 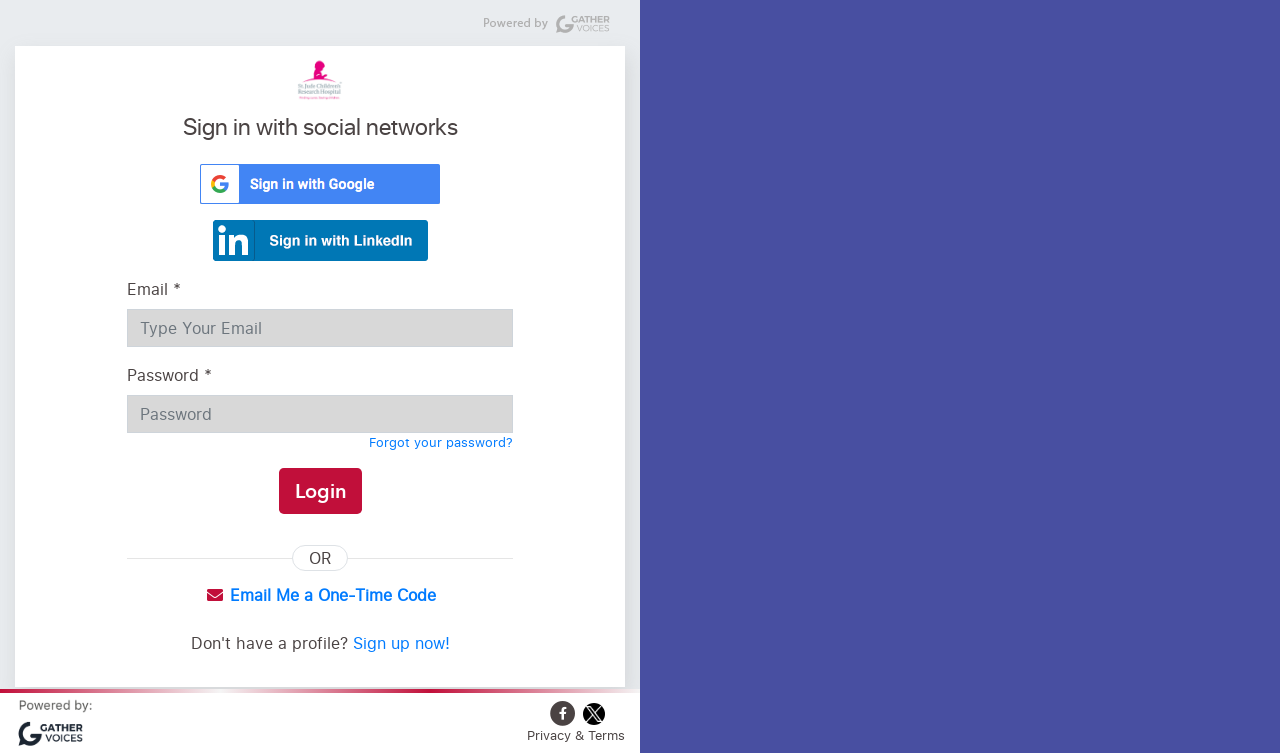 What do you see at coordinates (154, 289) in the screenshot?
I see `Email` at bounding box center [154, 289].